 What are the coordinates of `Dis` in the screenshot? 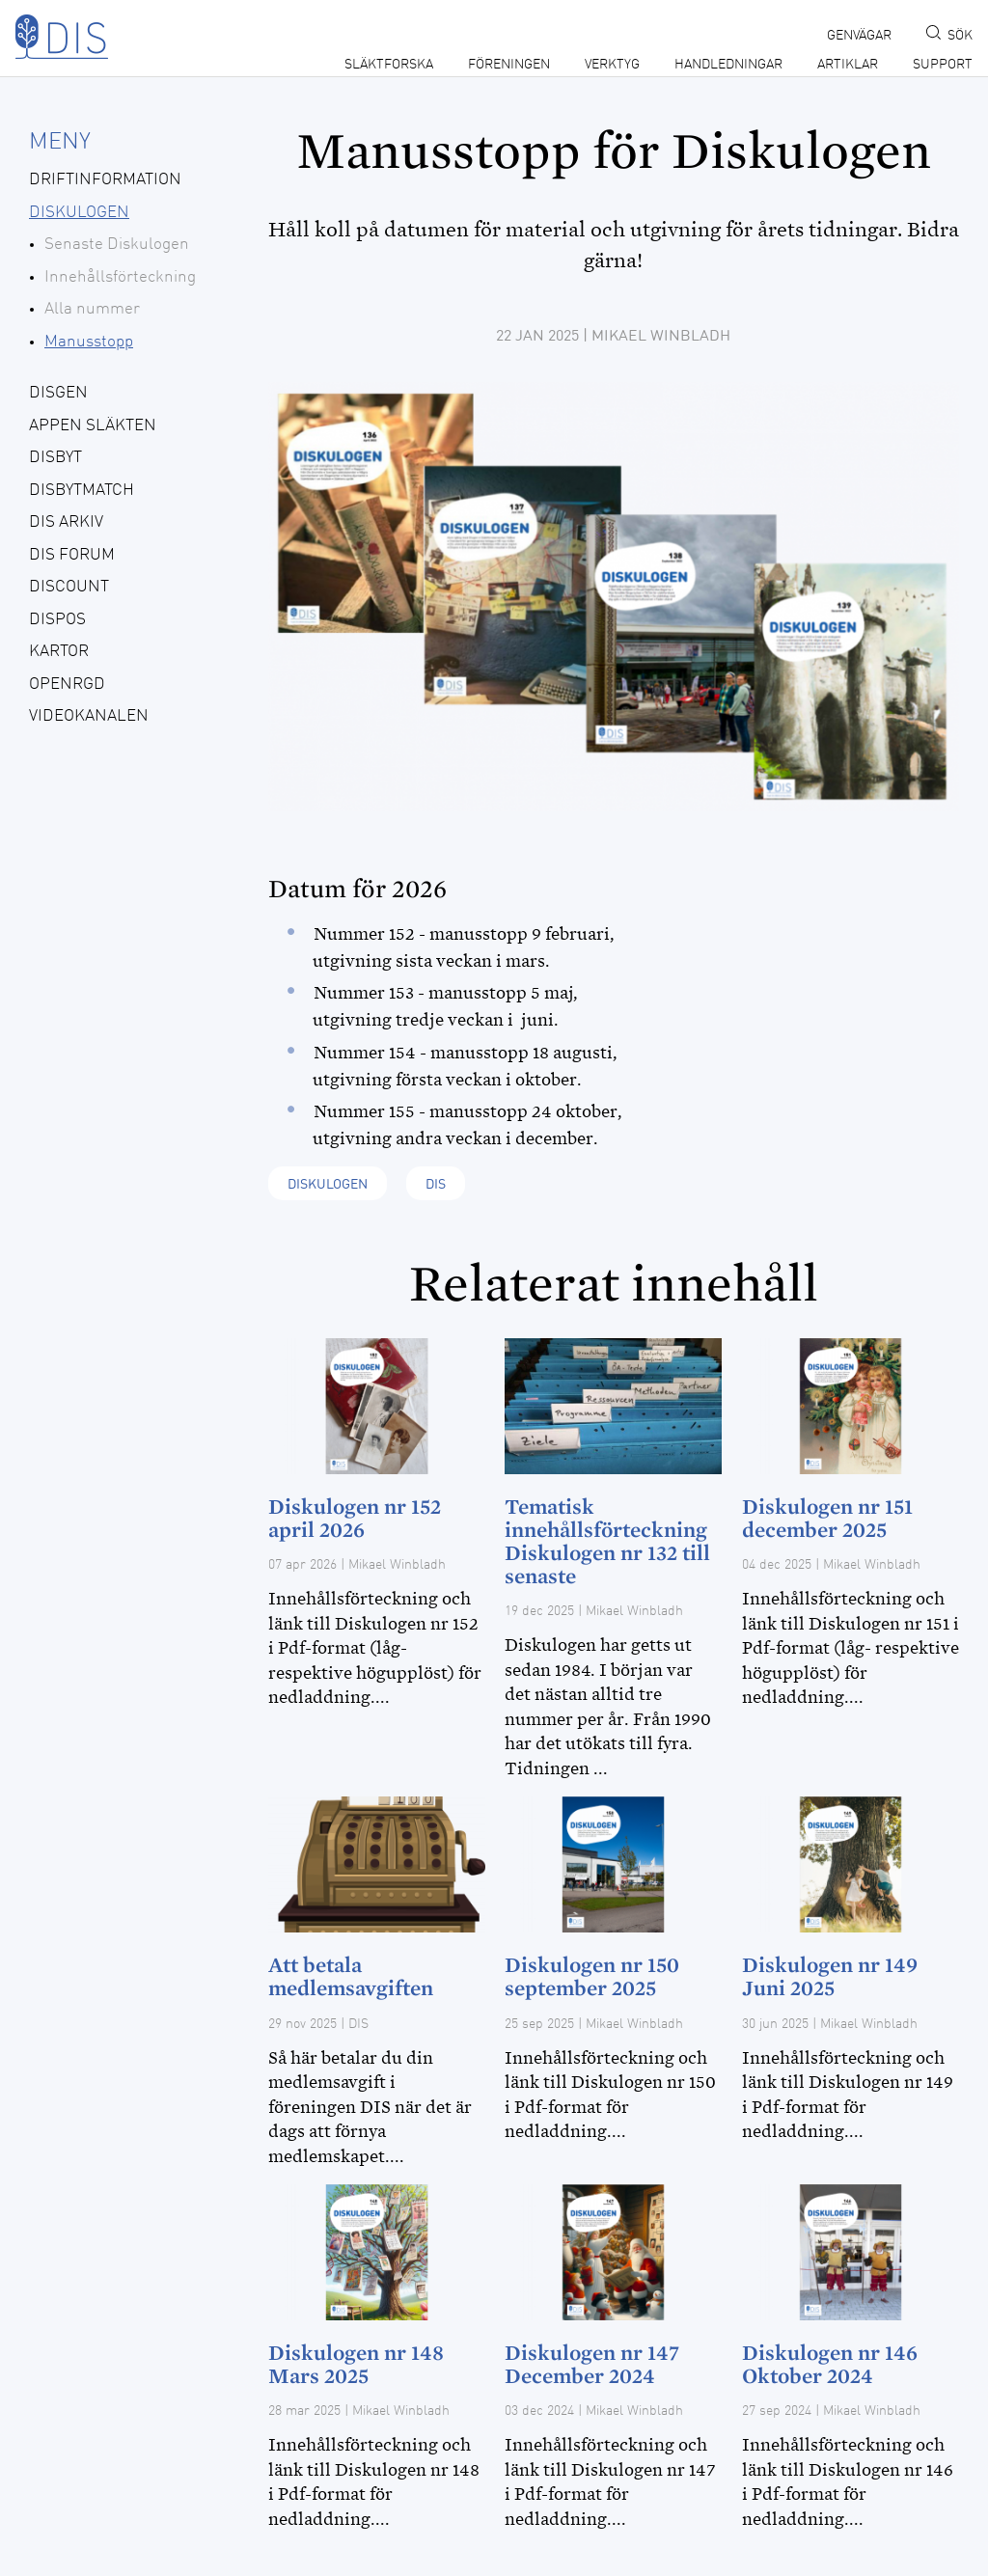 It's located at (435, 1185).